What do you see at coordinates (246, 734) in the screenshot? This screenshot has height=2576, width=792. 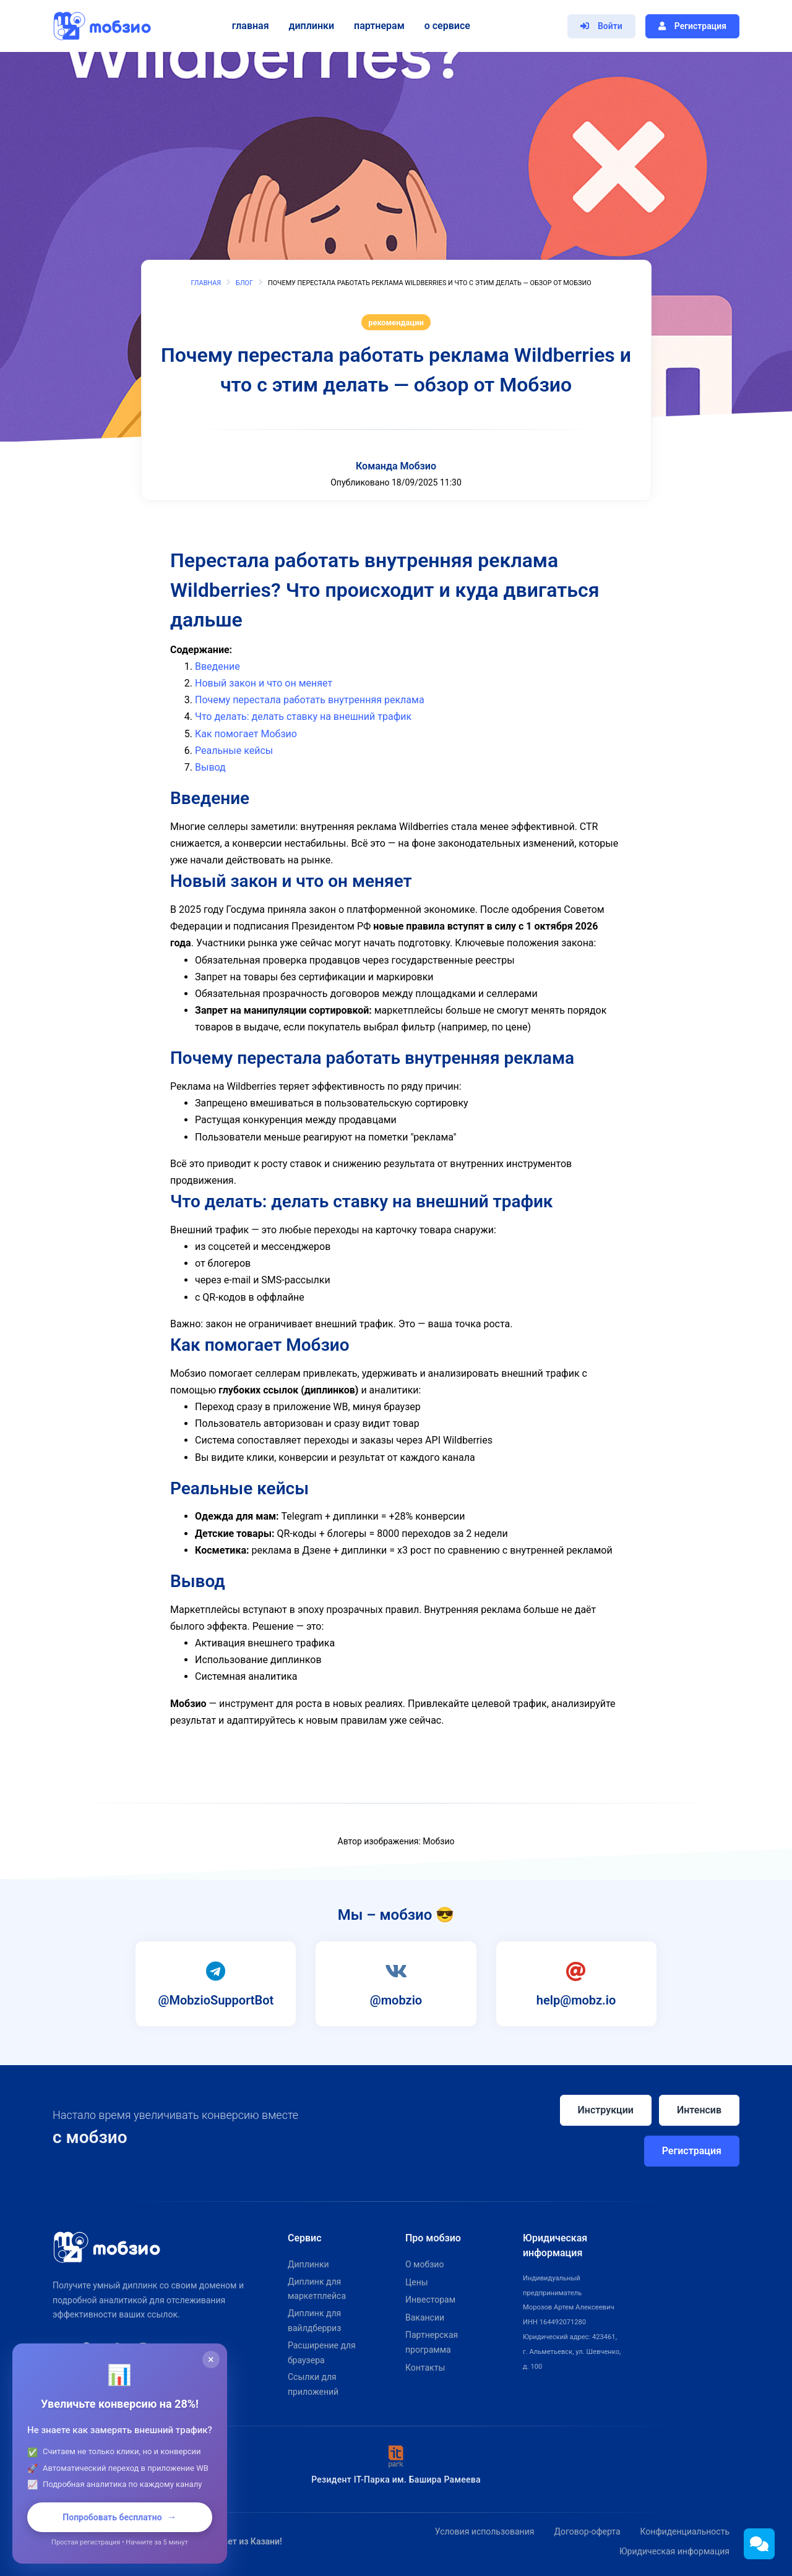 I see `Как помогает Мобзио` at bounding box center [246, 734].